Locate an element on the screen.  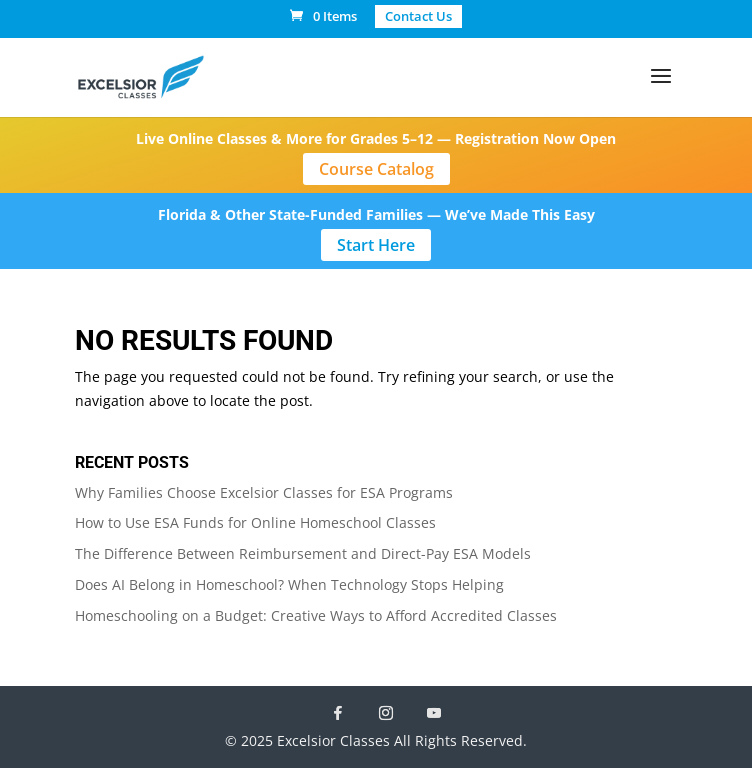
[Instagram] is located at coordinates (386, 713).